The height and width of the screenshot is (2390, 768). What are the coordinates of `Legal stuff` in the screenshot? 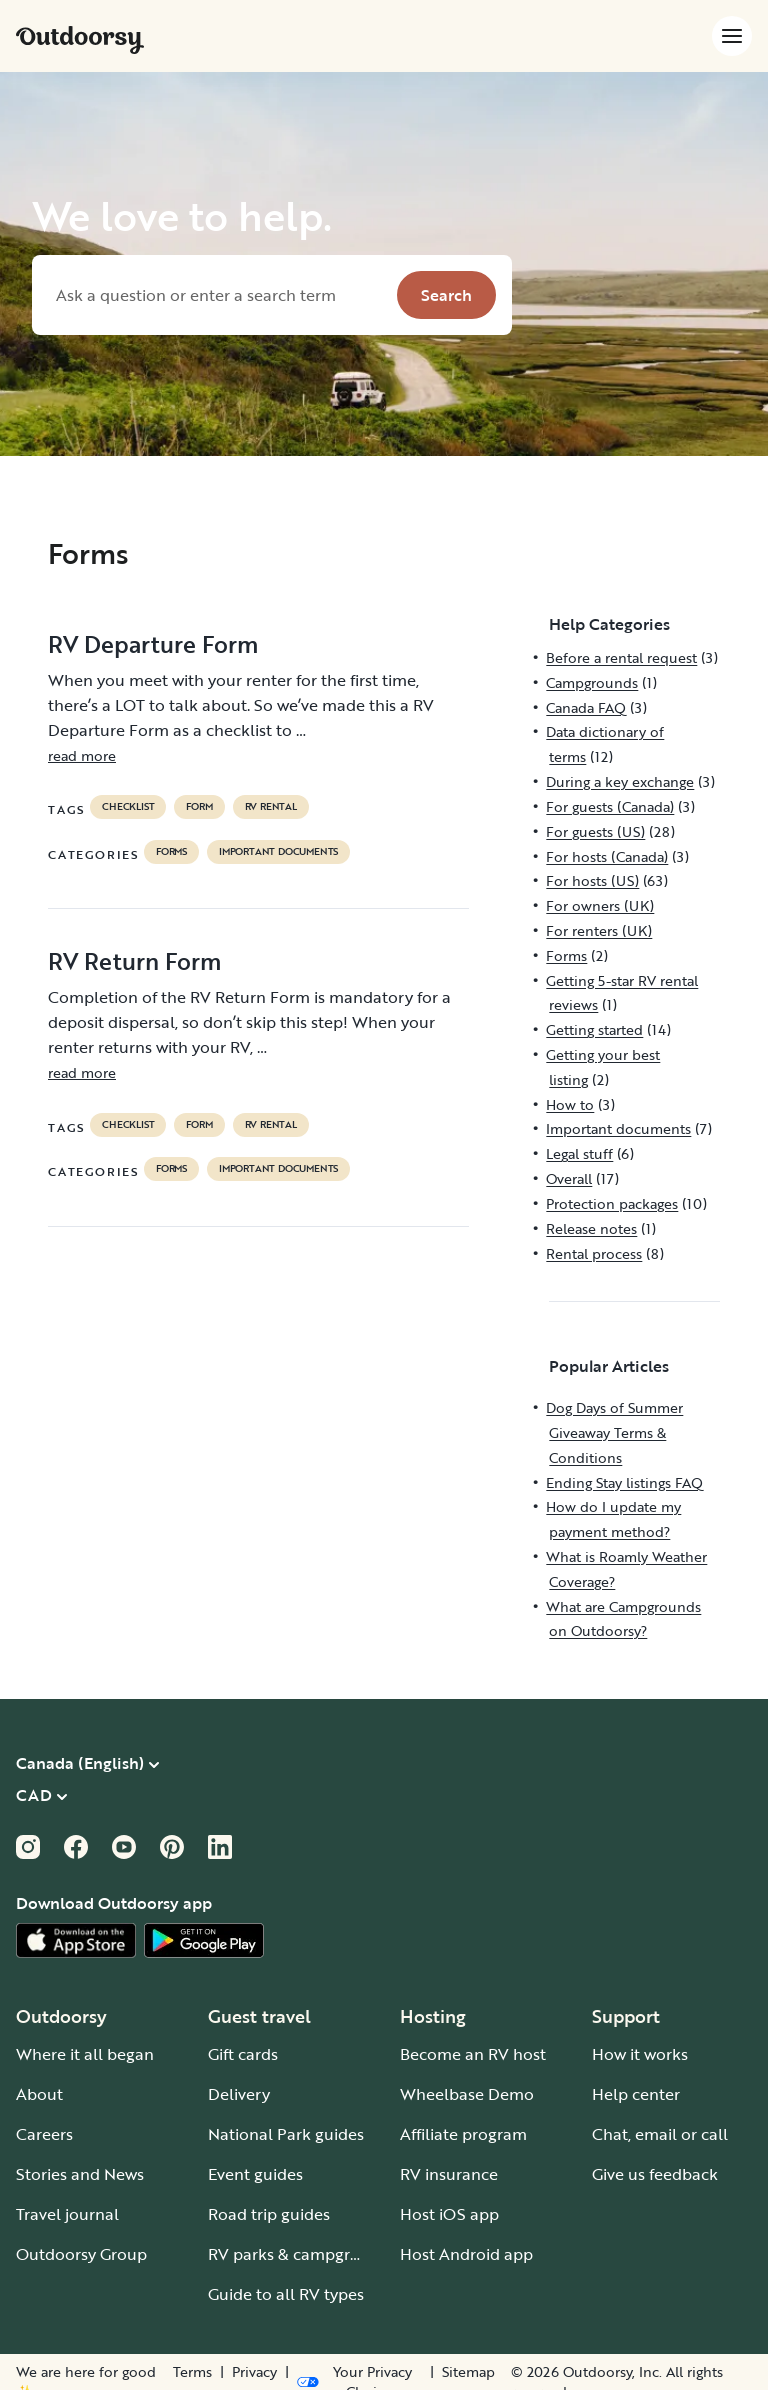 It's located at (579, 1153).